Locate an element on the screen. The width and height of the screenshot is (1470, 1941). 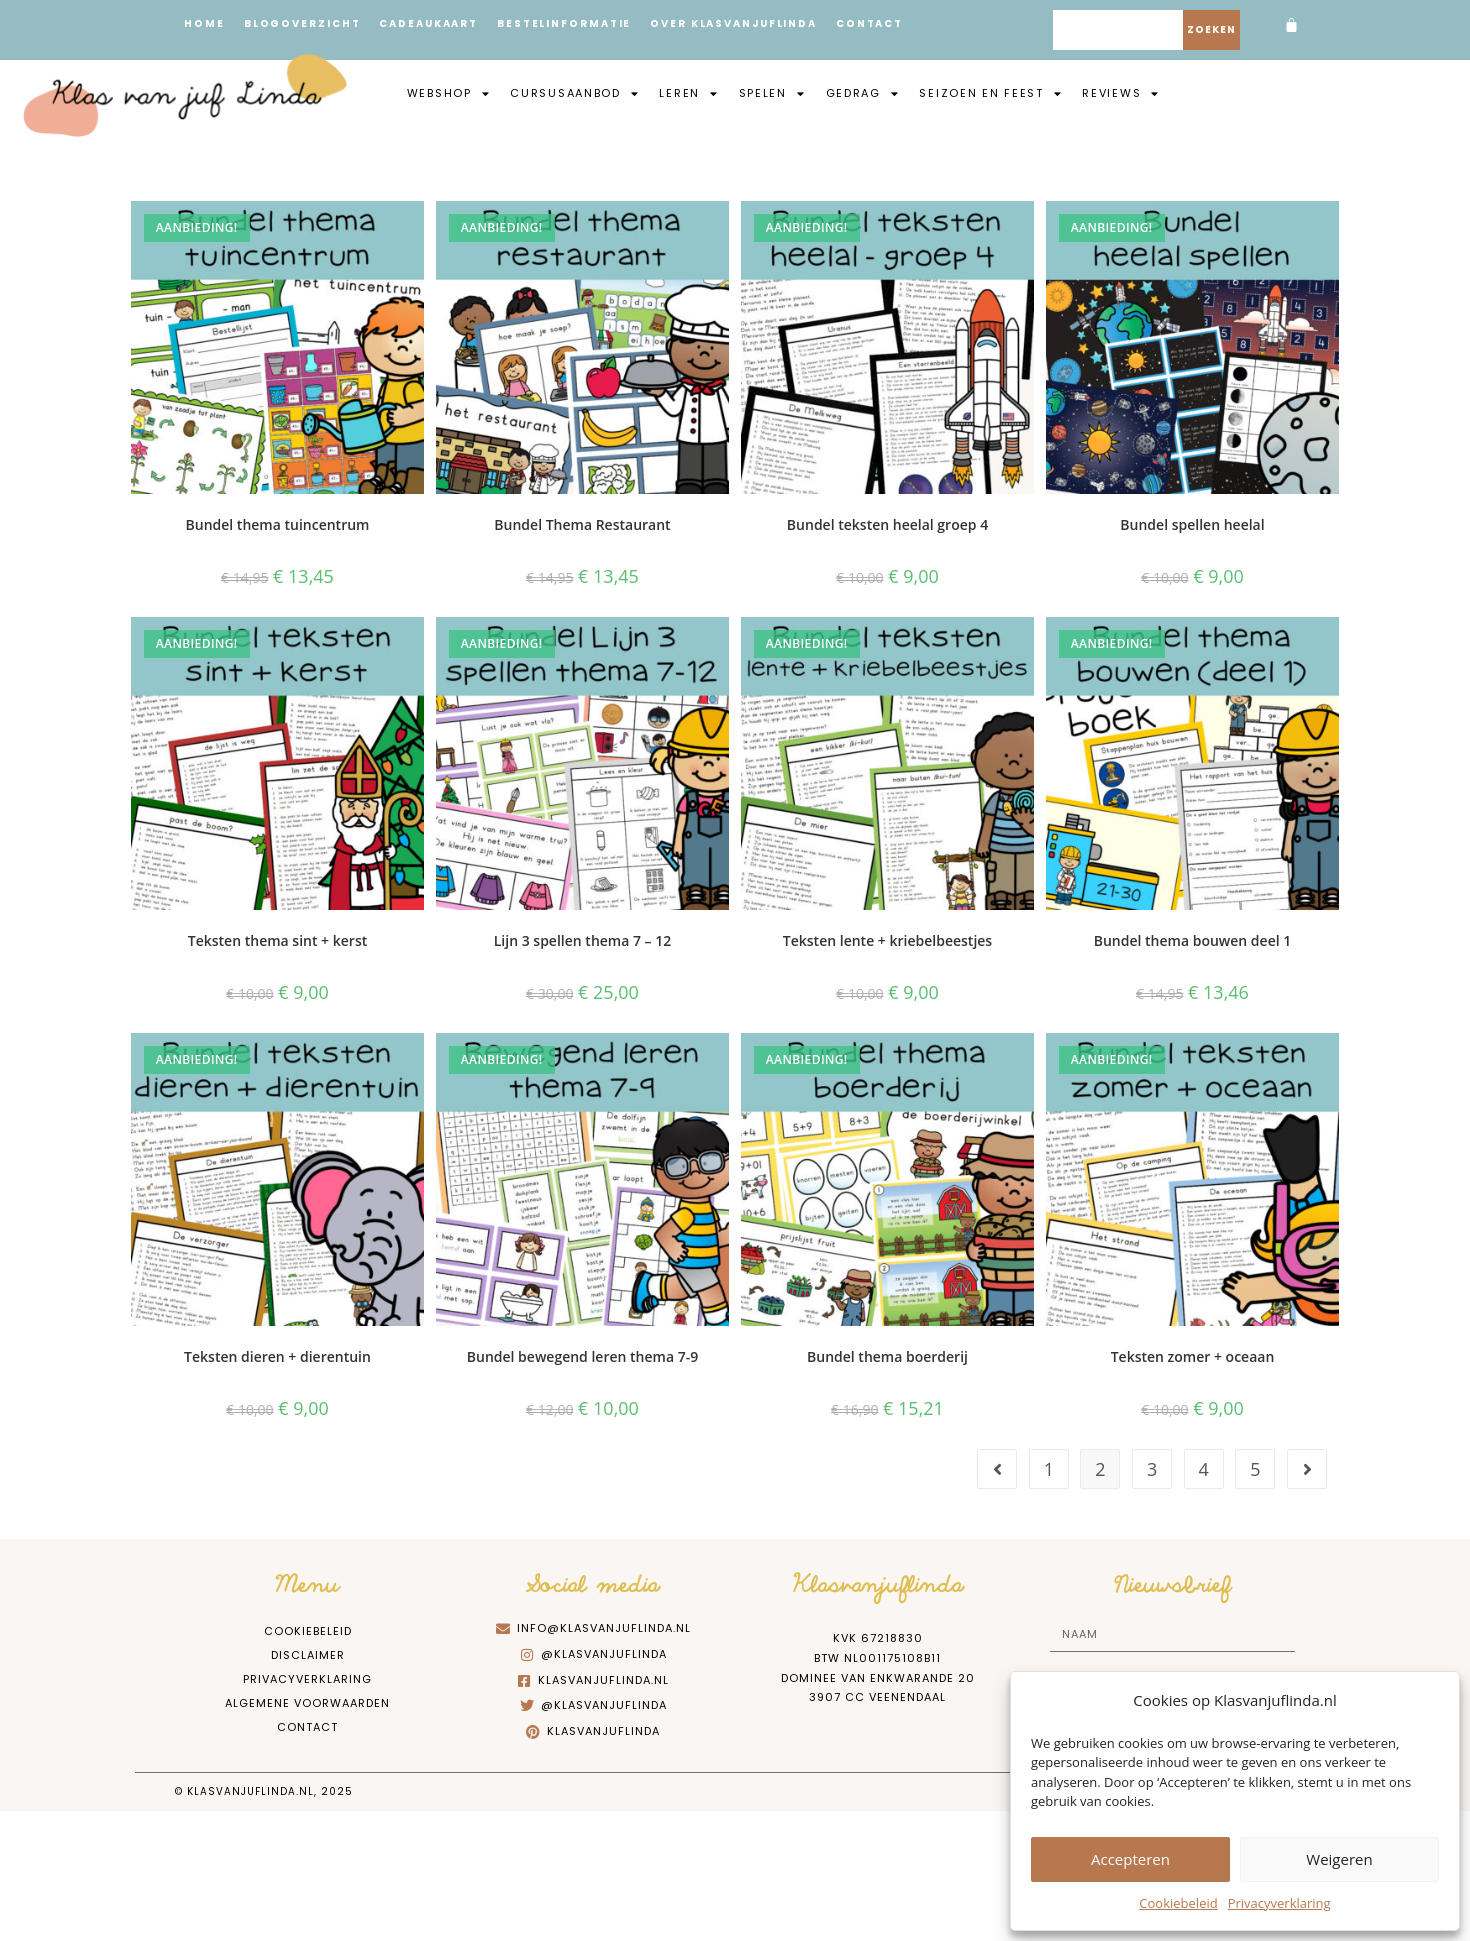
Gedrag is located at coordinates (863, 93).